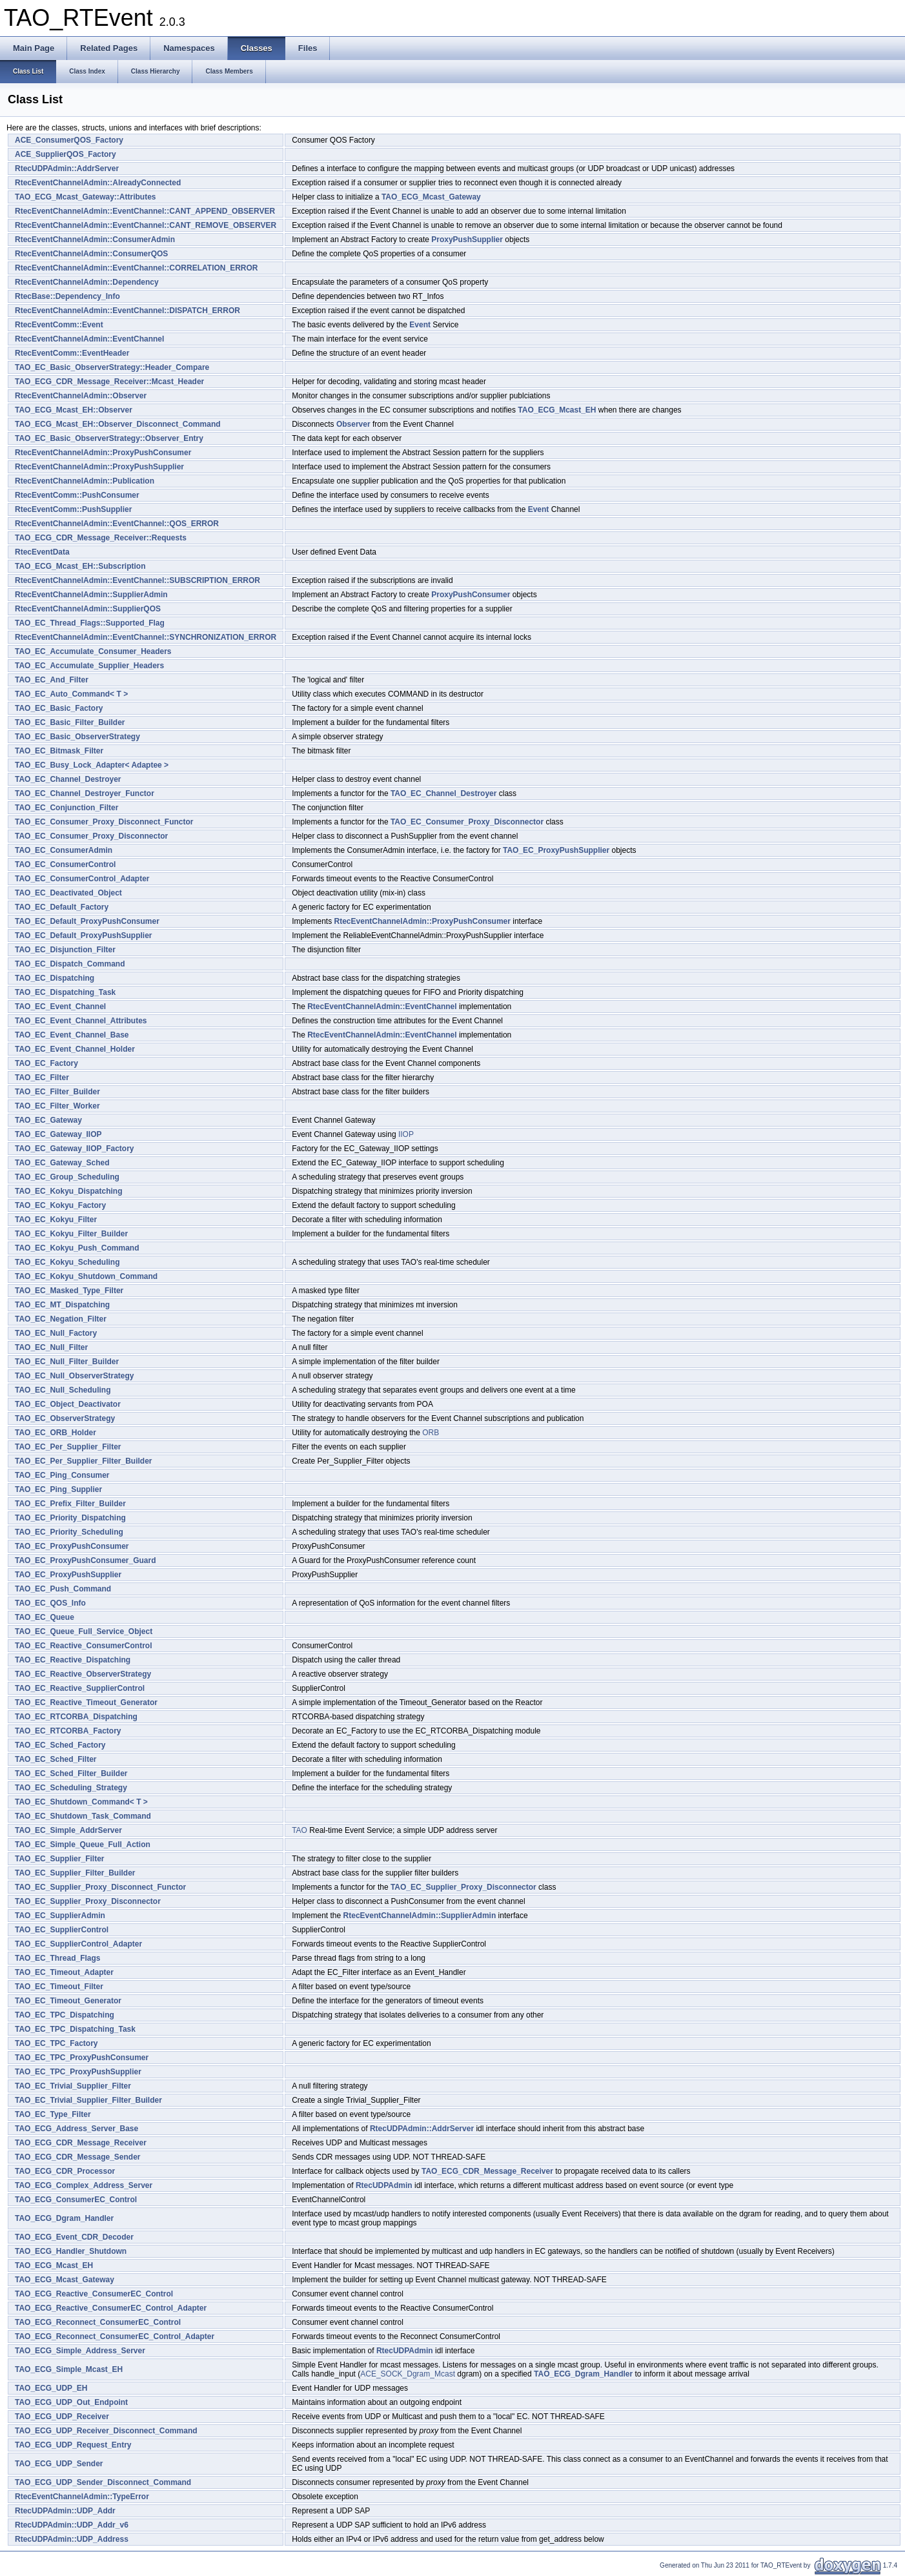 The width and height of the screenshot is (905, 2576). Describe the element at coordinates (81, 1801) in the screenshot. I see `TAO_EC_Shutdown_Command< T >` at that location.